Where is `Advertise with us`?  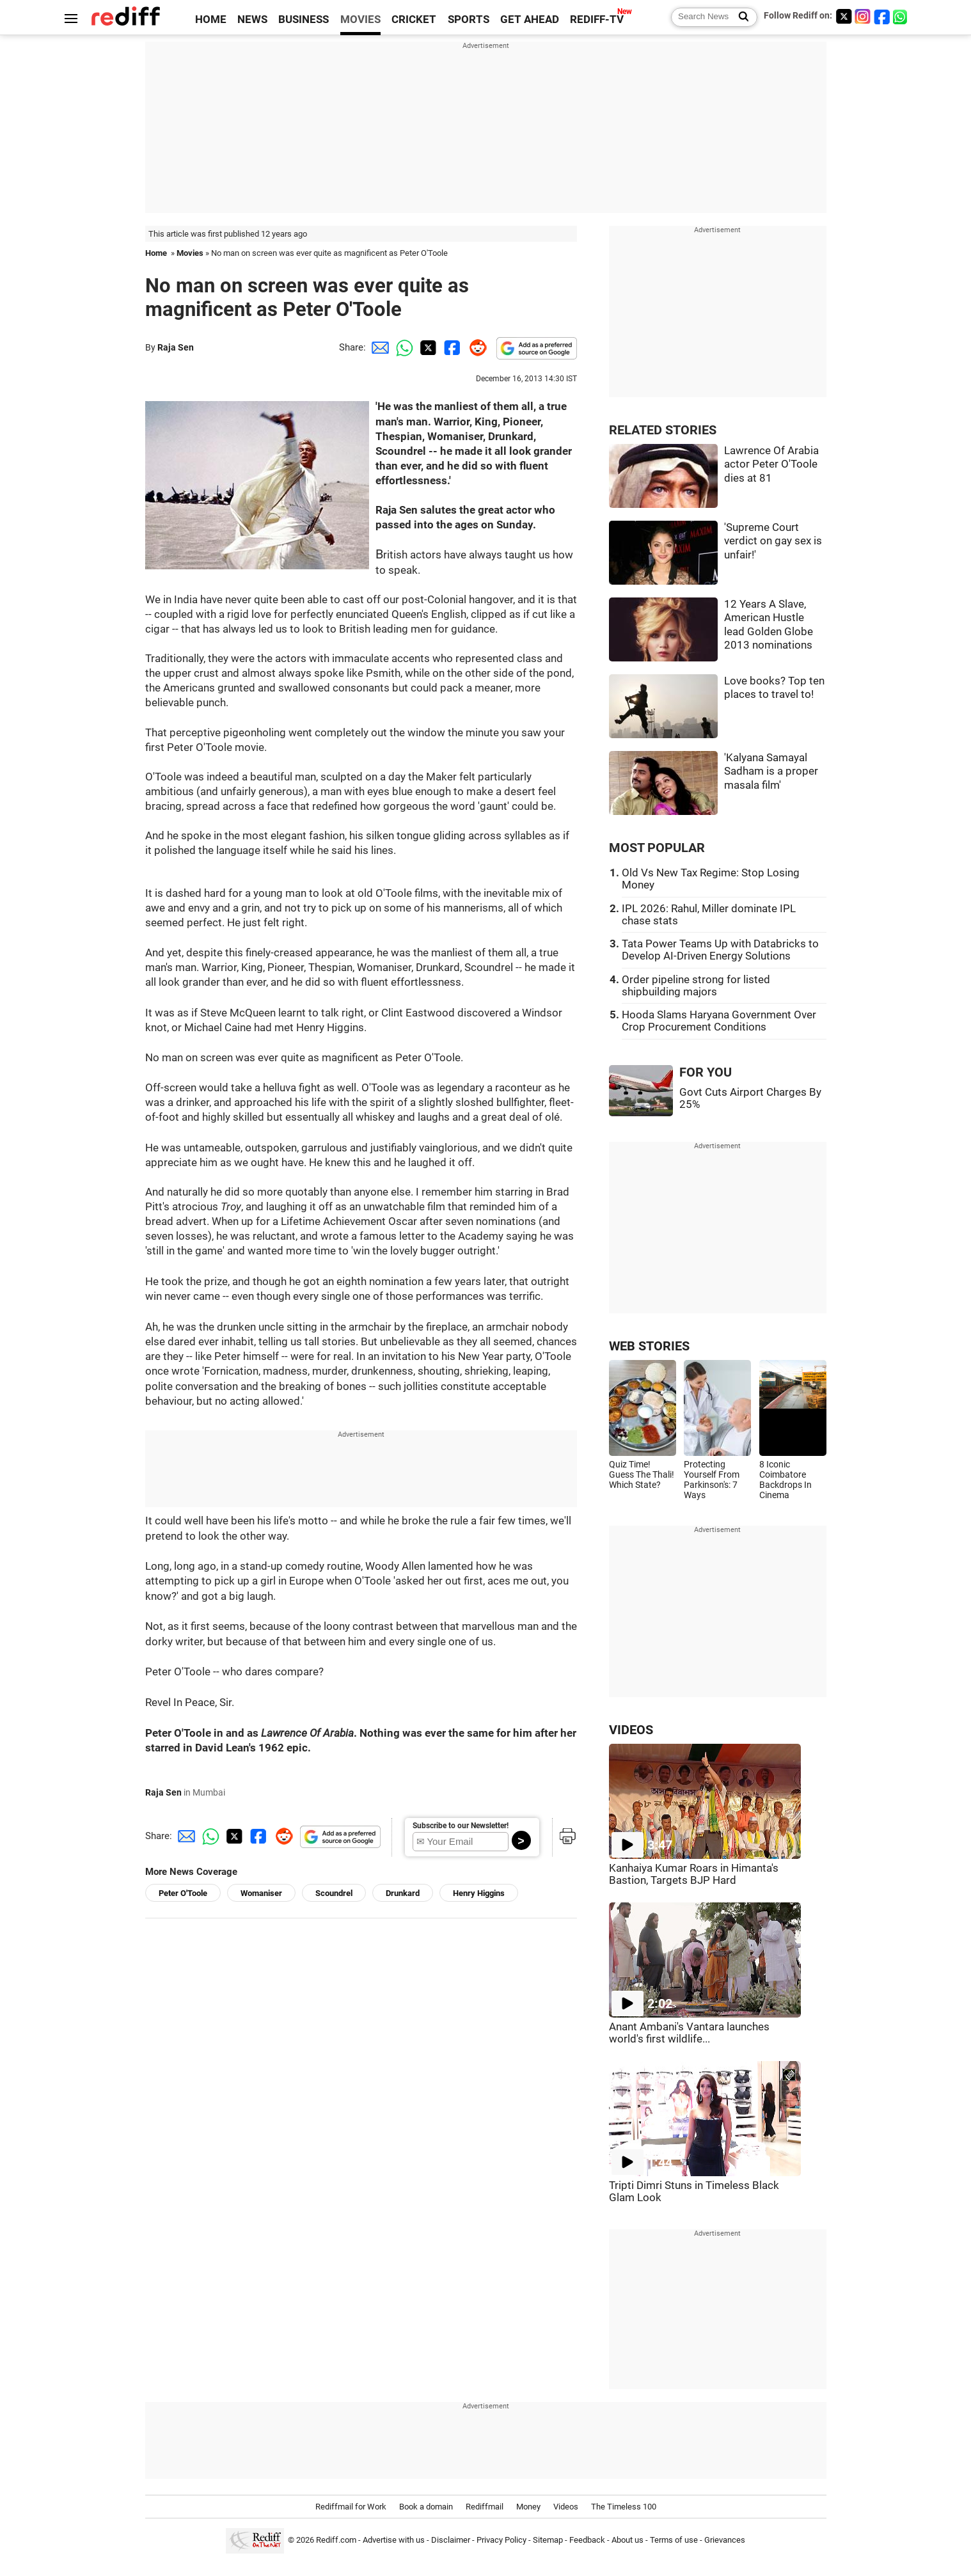 Advertise with us is located at coordinates (394, 2540).